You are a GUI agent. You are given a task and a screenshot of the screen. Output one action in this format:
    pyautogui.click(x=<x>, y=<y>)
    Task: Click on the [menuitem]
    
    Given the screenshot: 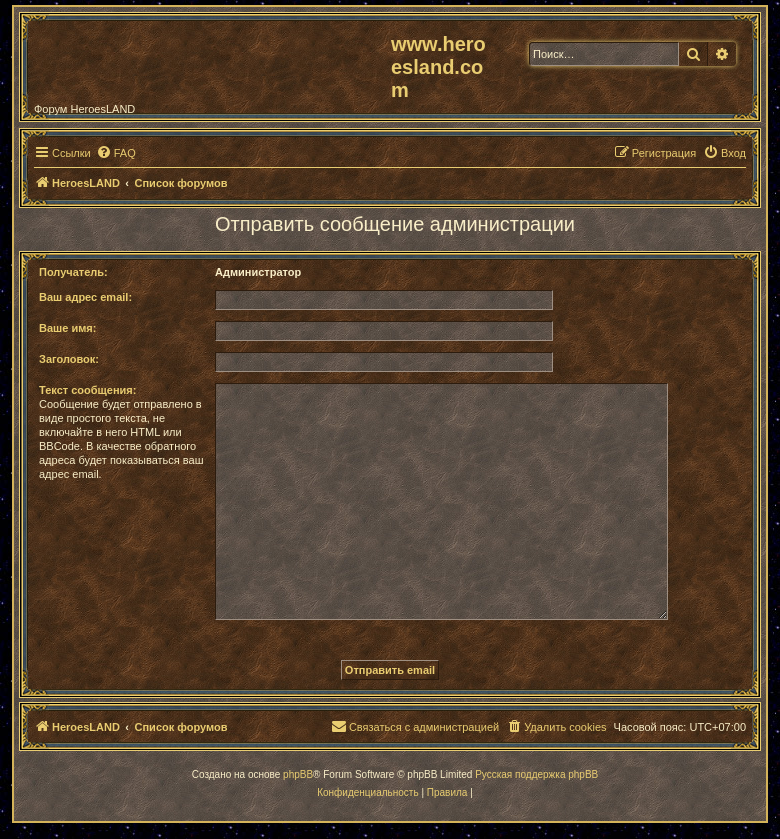 What is the action you would take?
    pyautogui.click(x=116, y=153)
    